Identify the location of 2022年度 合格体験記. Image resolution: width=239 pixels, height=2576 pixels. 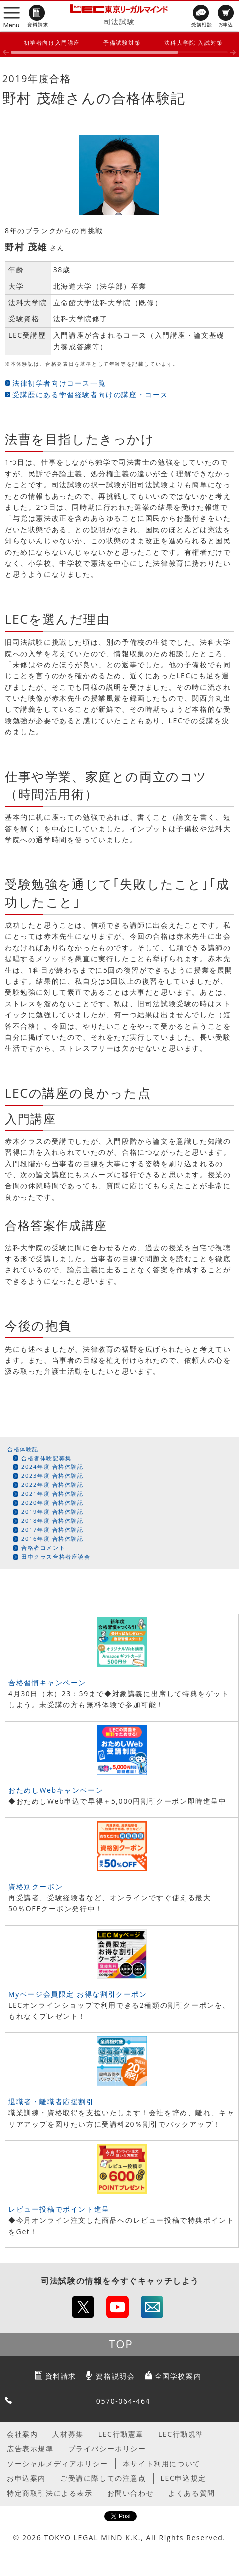
(53, 1484).